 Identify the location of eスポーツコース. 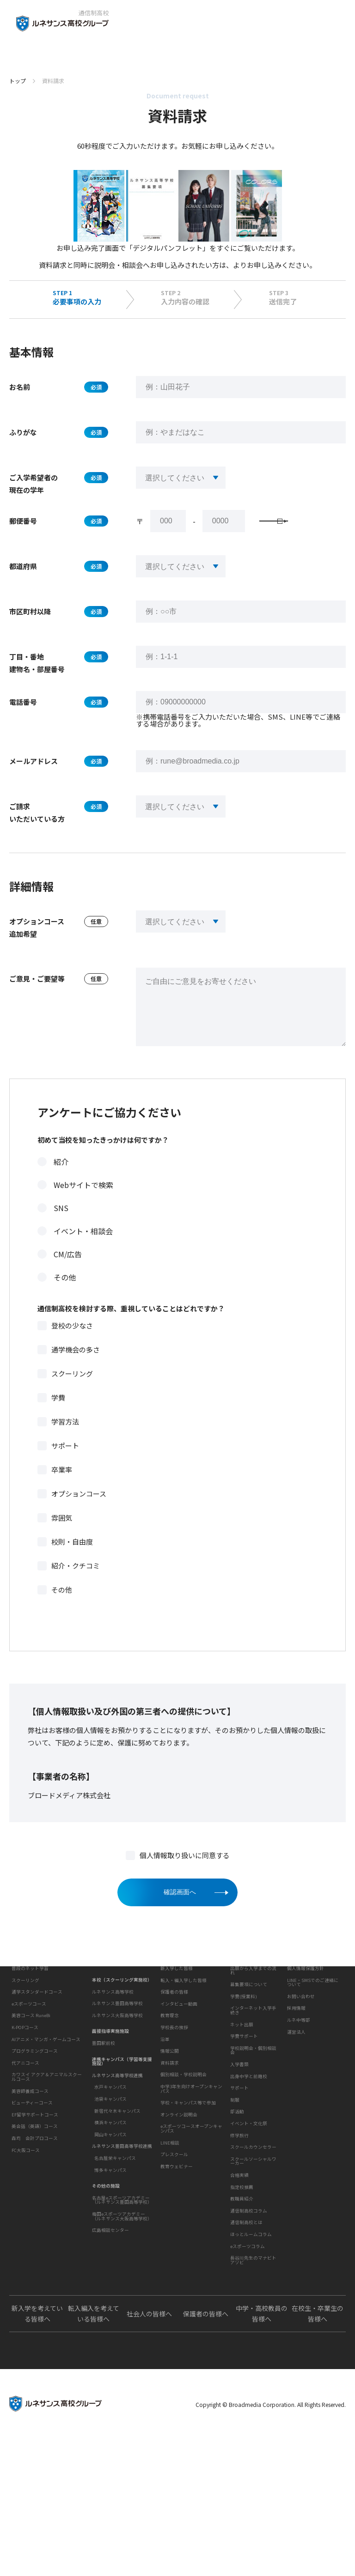
(29, 2081).